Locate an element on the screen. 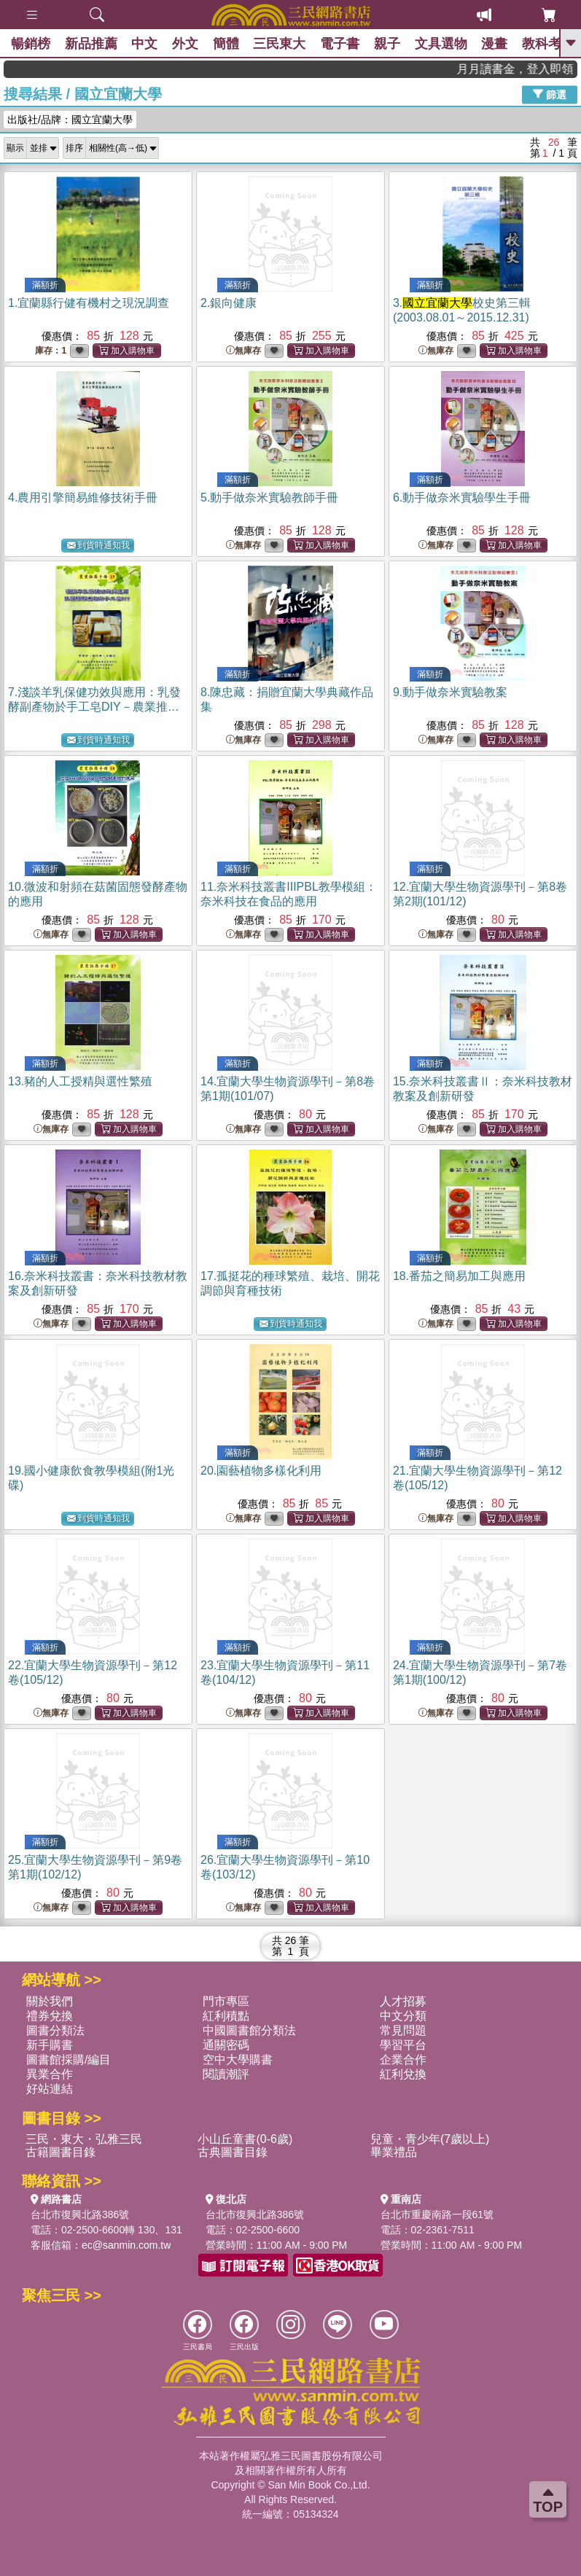  9. is located at coordinates (450, 692).